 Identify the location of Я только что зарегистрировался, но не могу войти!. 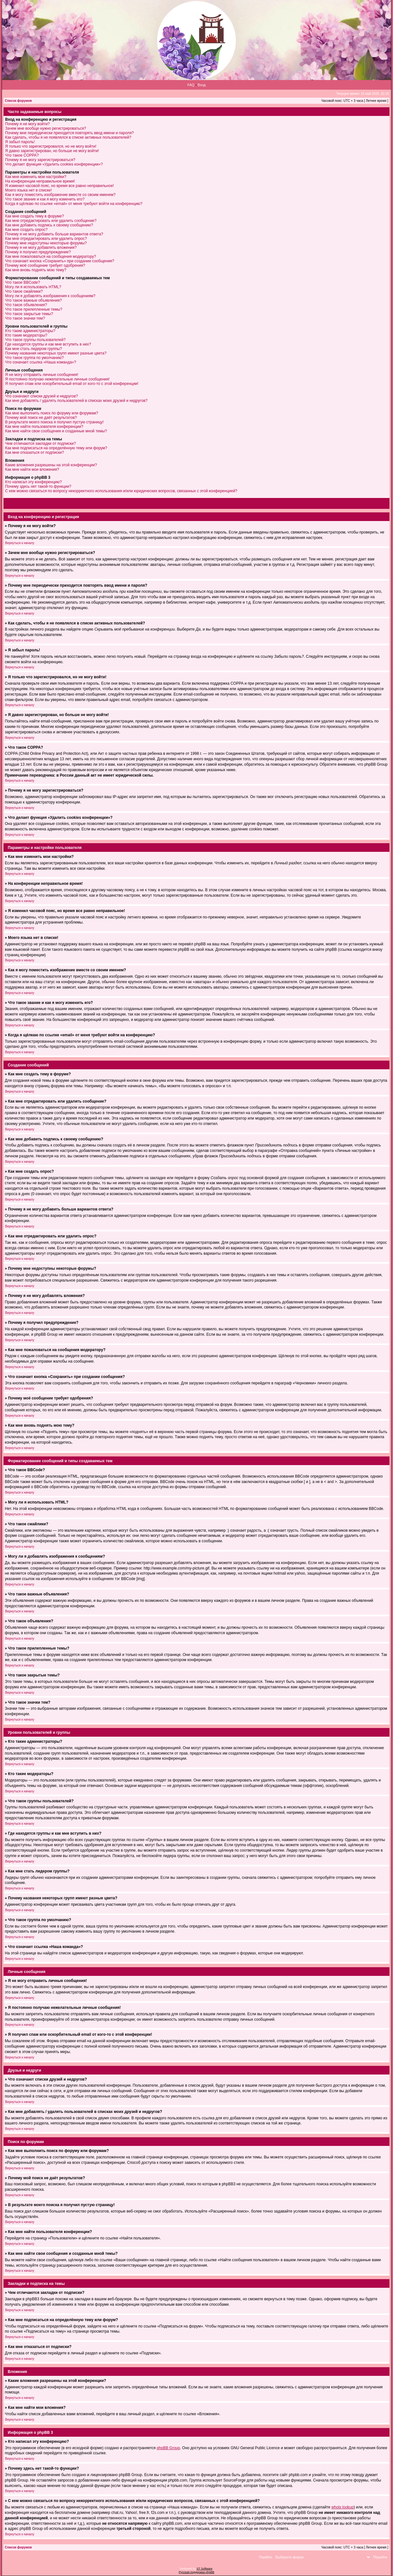
(50, 146).